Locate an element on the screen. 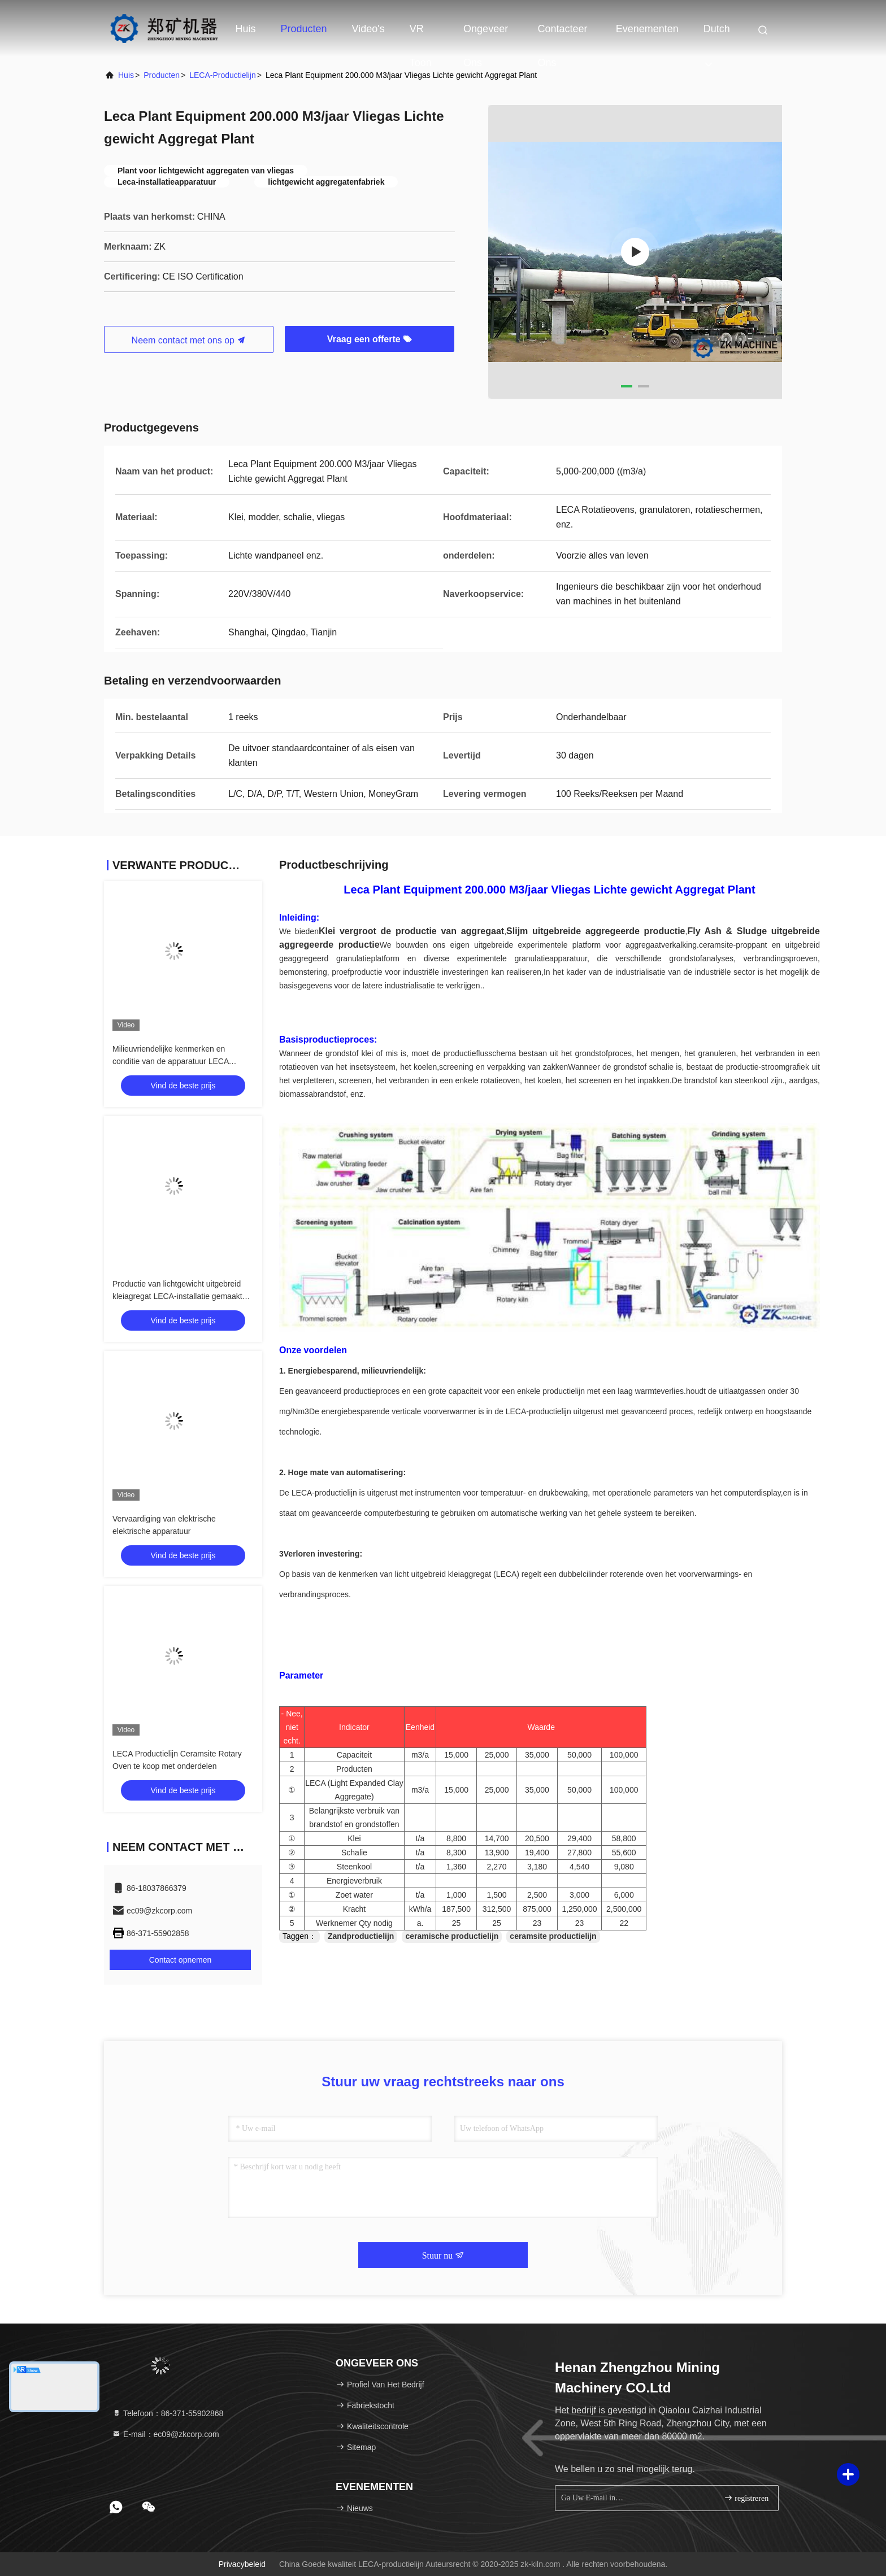 The width and height of the screenshot is (886, 2576). LECA-productielijn is located at coordinates (222, 75).